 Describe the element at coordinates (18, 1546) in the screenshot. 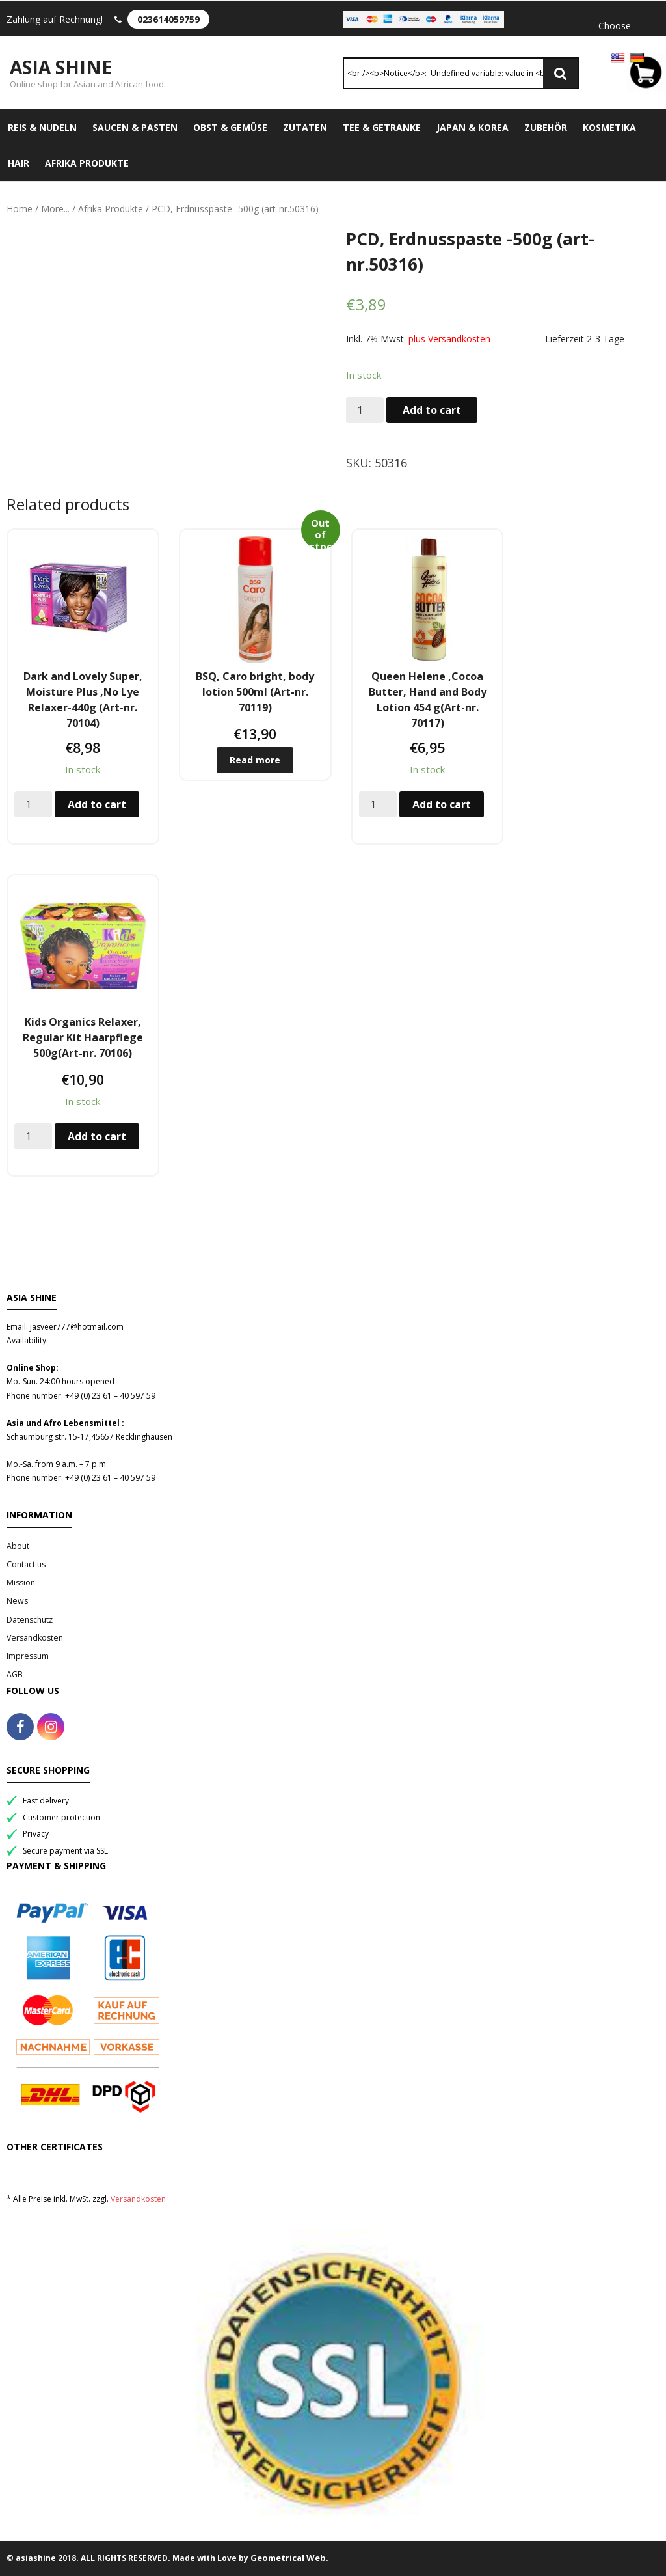

I see `About` at that location.